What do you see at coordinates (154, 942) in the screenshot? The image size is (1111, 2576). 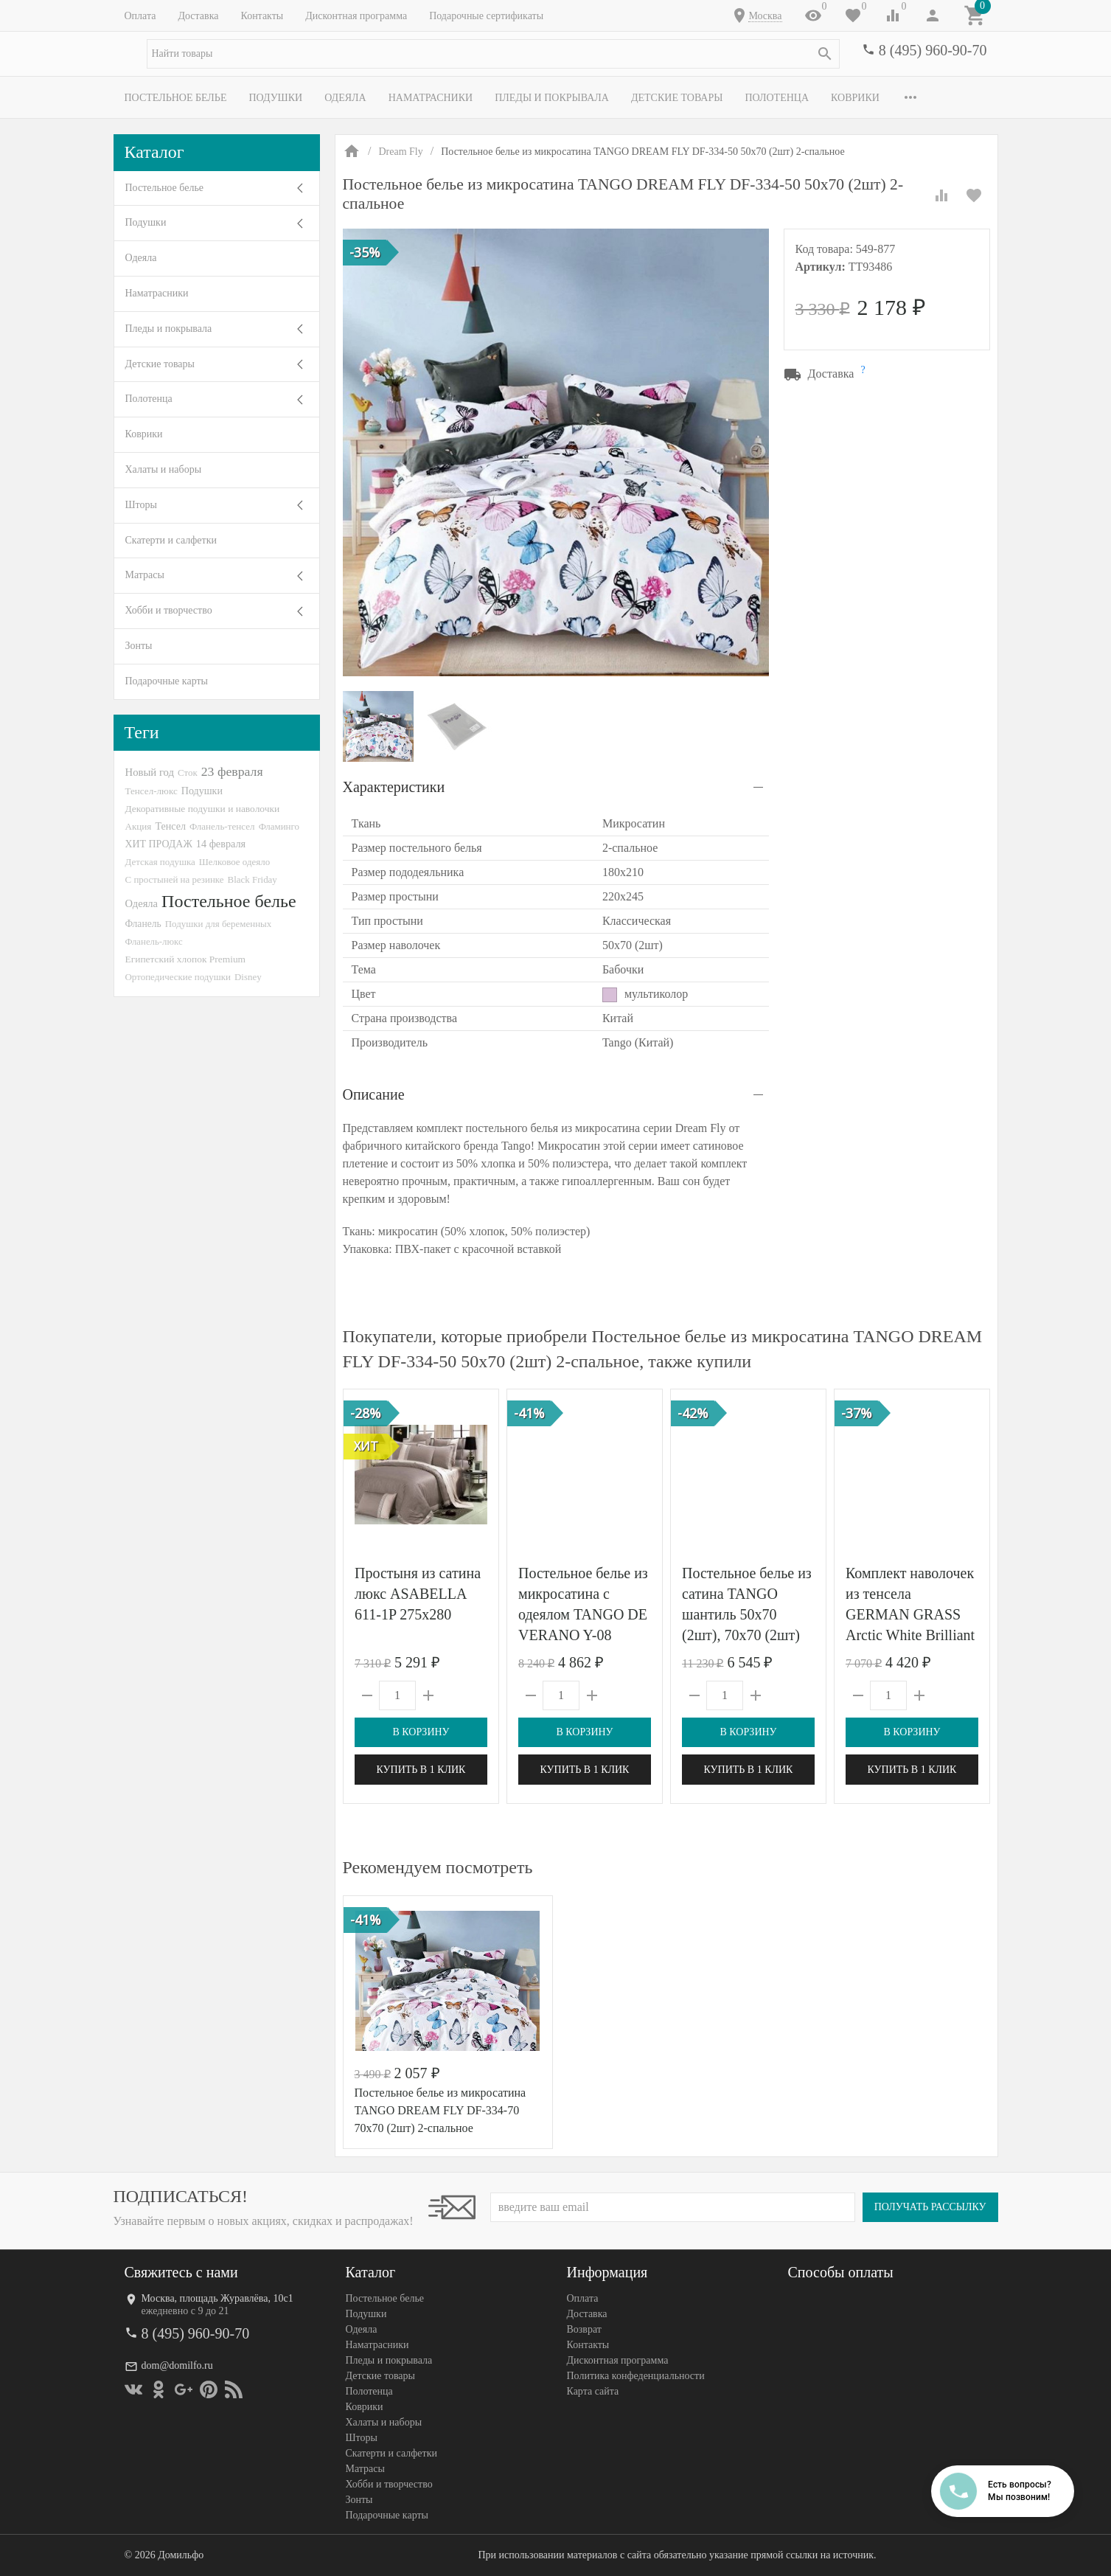 I see `Фланель-люкс` at bounding box center [154, 942].